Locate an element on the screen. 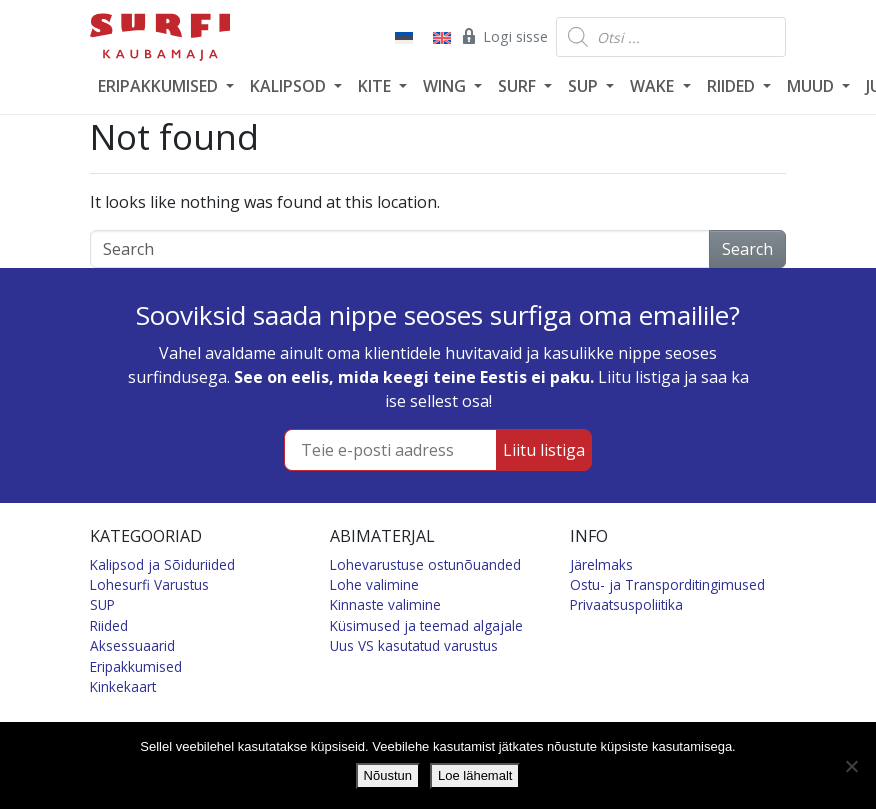 Image resolution: width=876 pixels, height=809 pixels. WING is located at coordinates (446, 86).